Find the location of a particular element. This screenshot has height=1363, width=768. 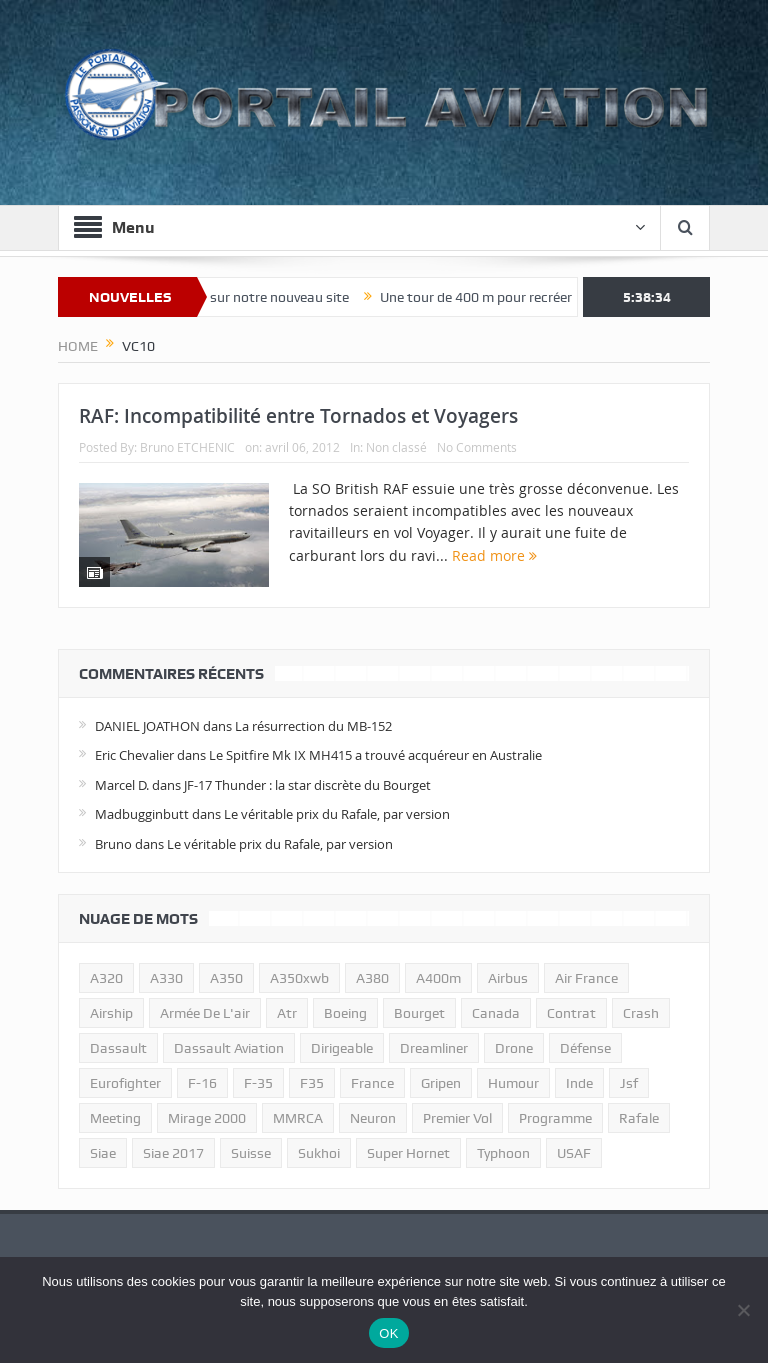

f-35 [f-35 (35 éléments)] is located at coordinates (258, 1083).